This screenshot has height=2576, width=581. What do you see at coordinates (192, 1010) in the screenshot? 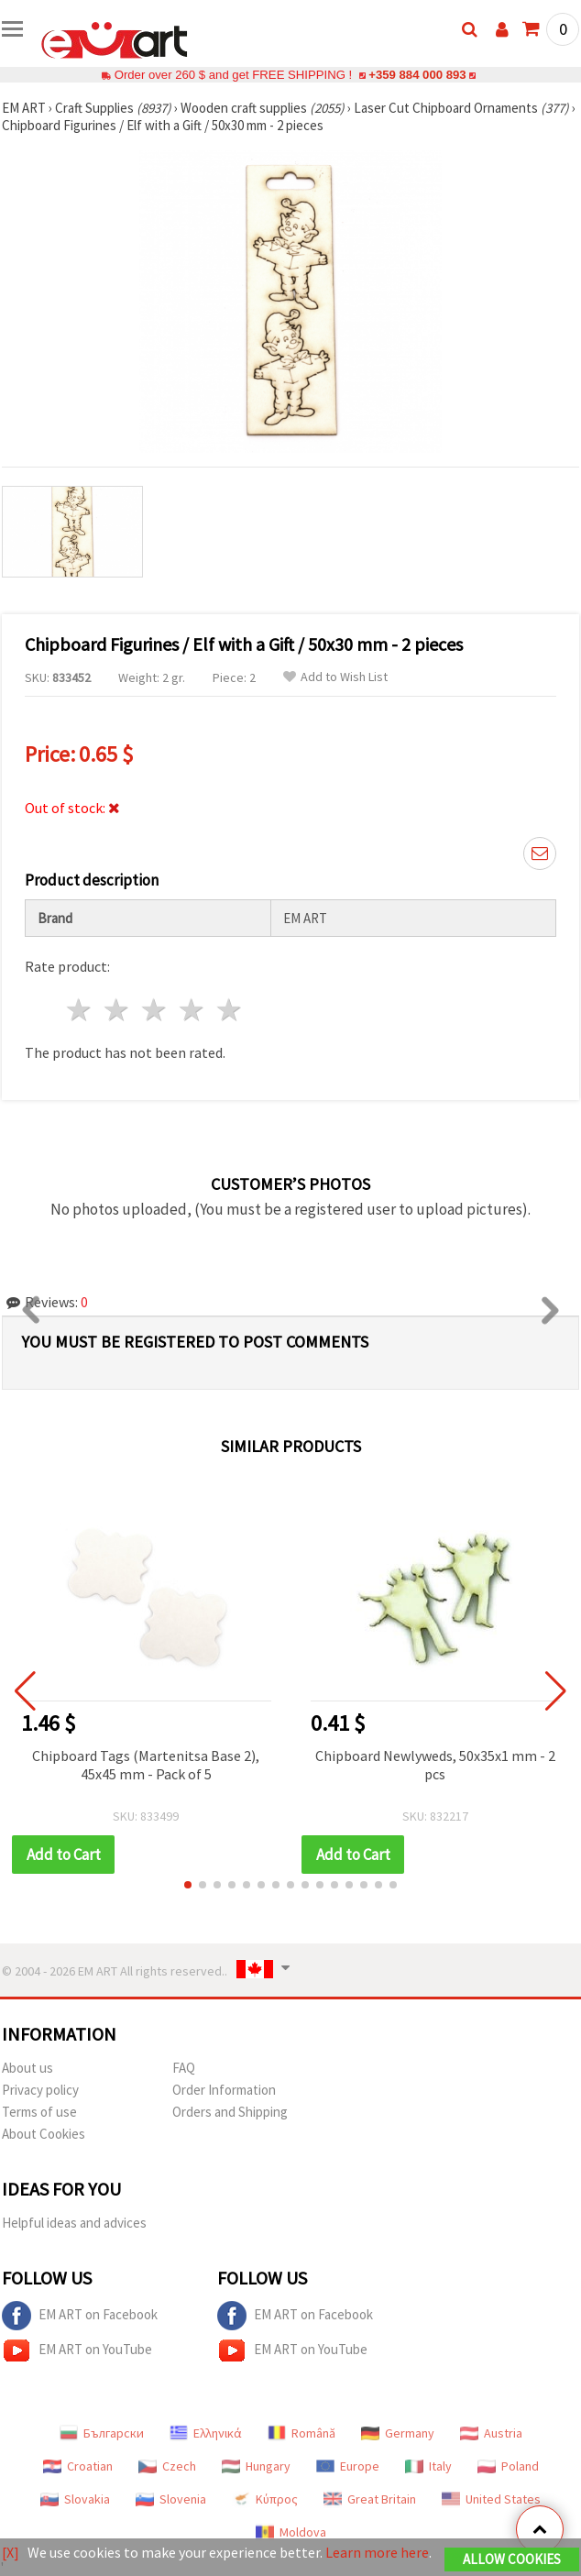
I see `4 stars` at bounding box center [192, 1010].